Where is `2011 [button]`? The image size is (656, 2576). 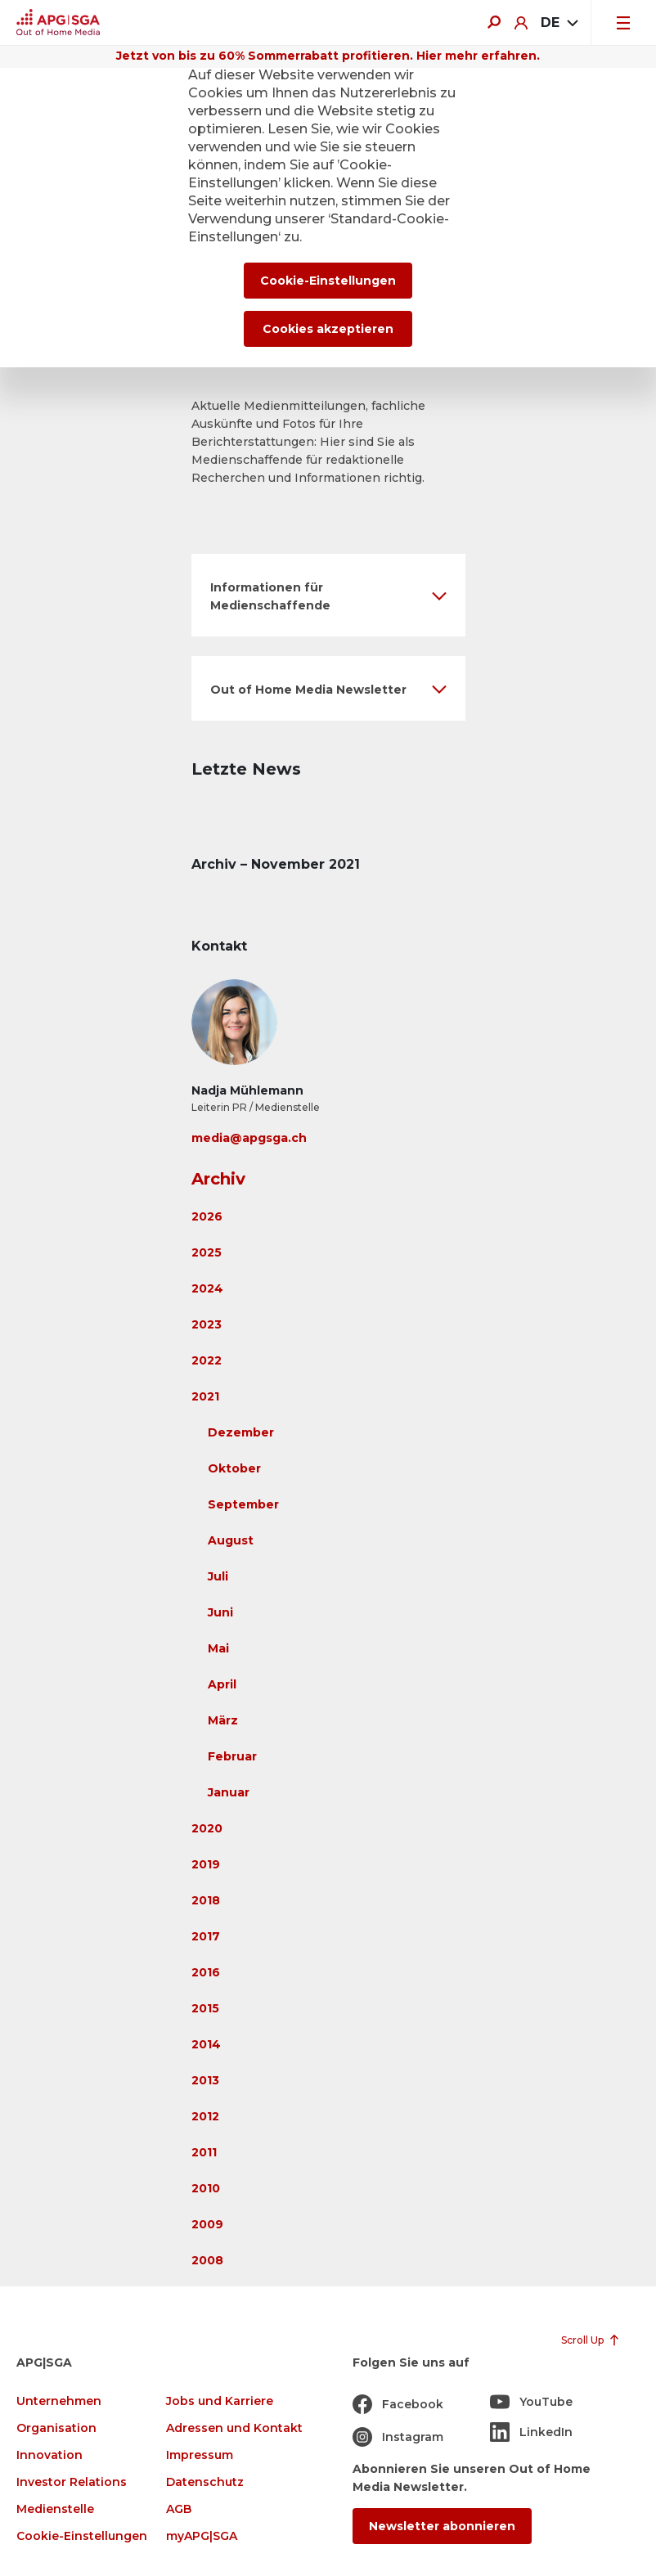 2011 [button] is located at coordinates (204, 2152).